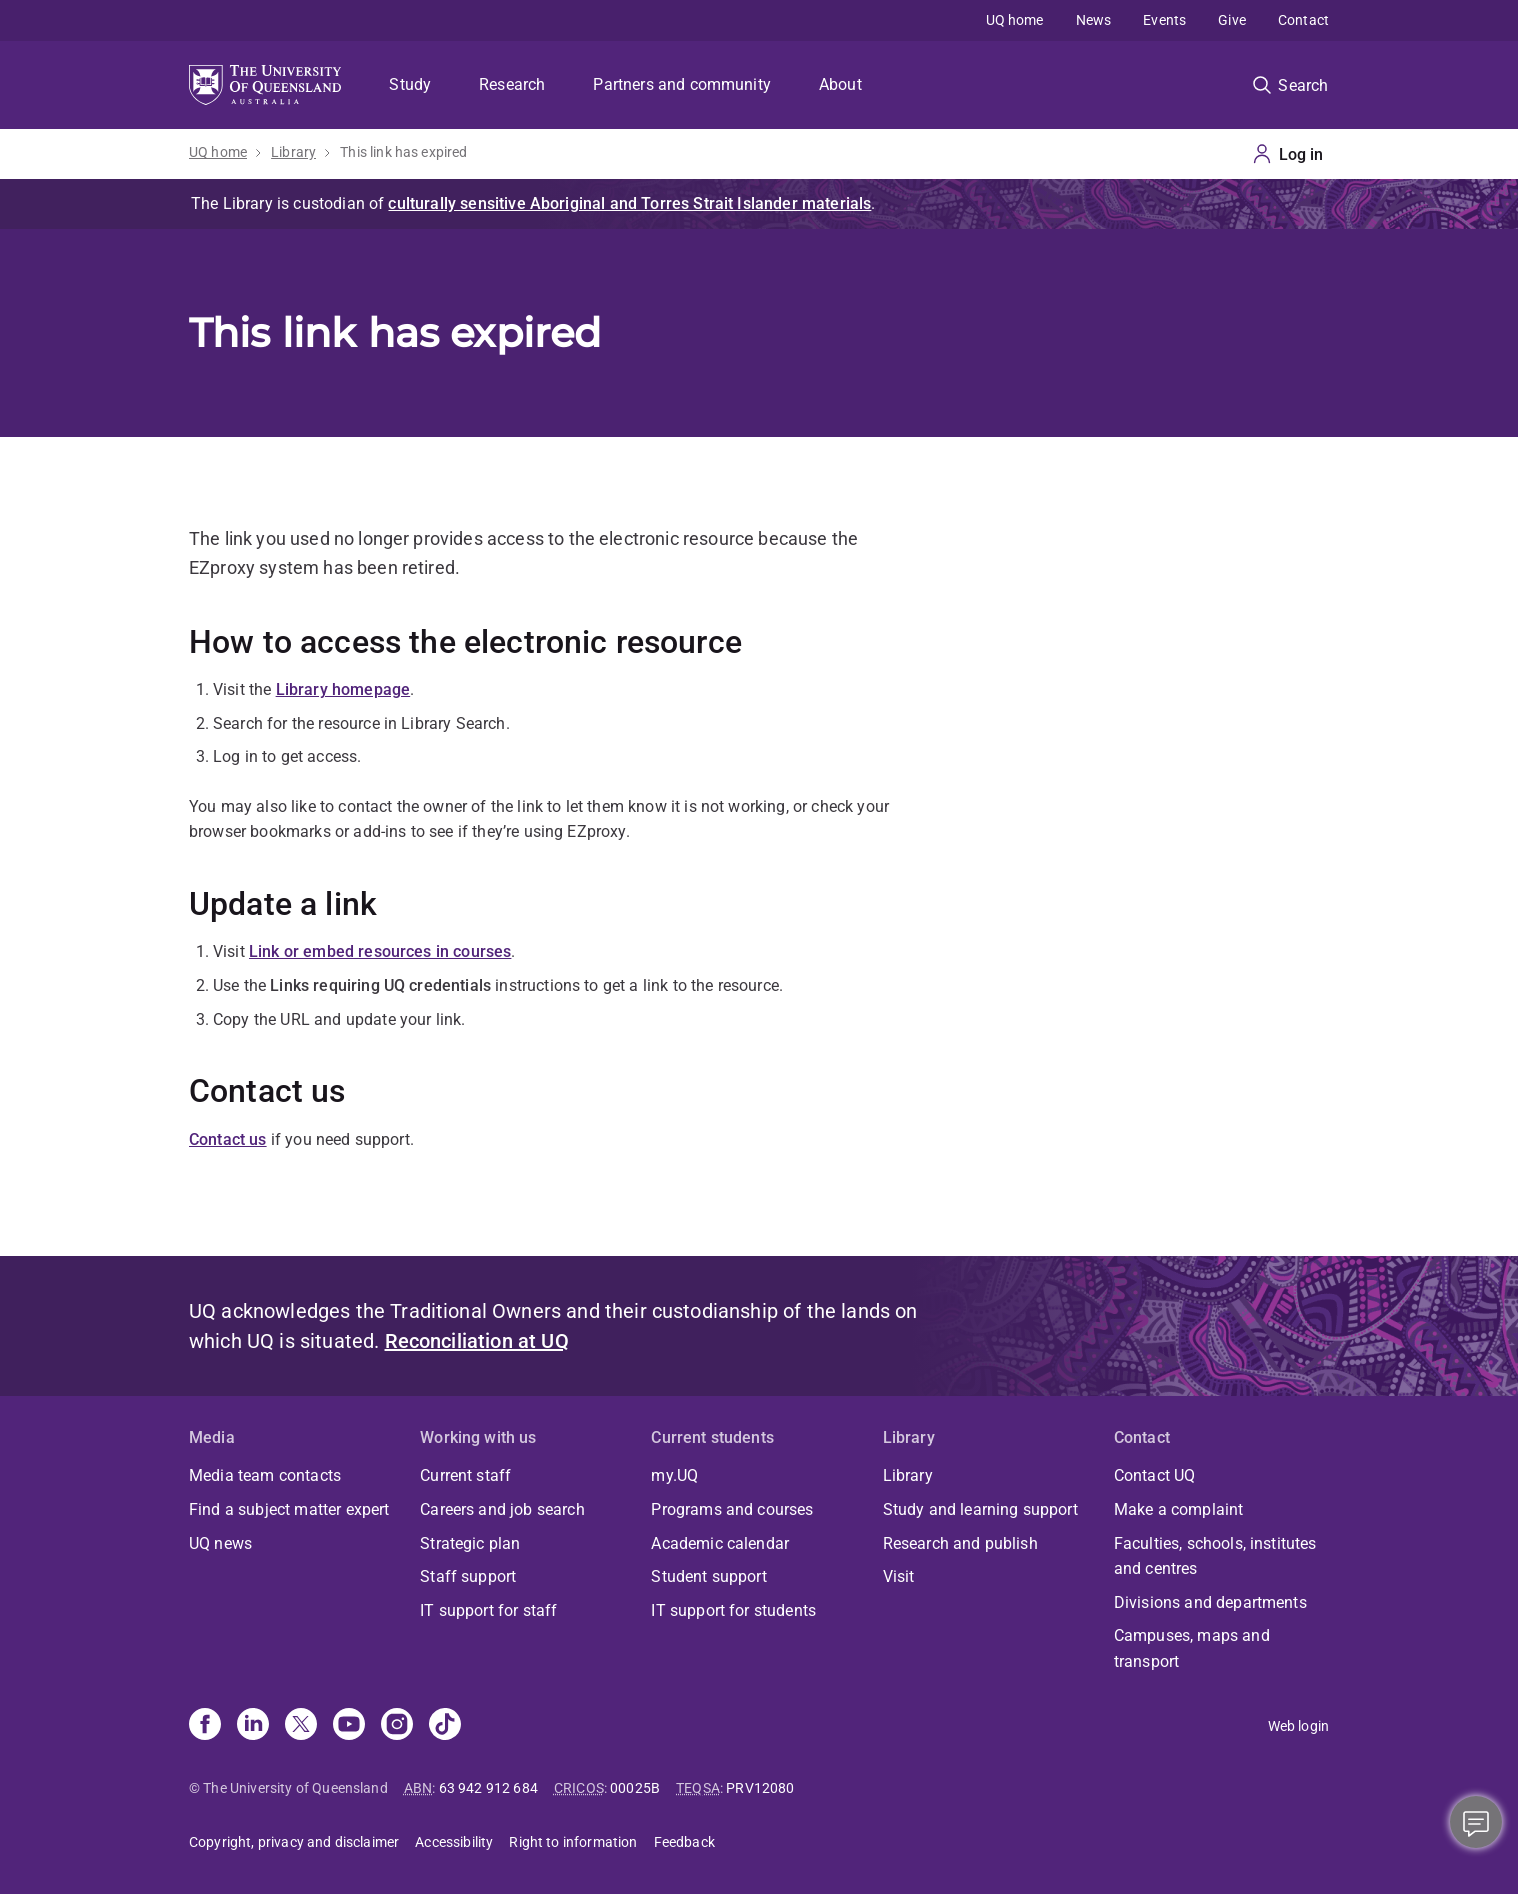 This screenshot has width=1518, height=1894. I want to click on Accessibility, so click(454, 1842).